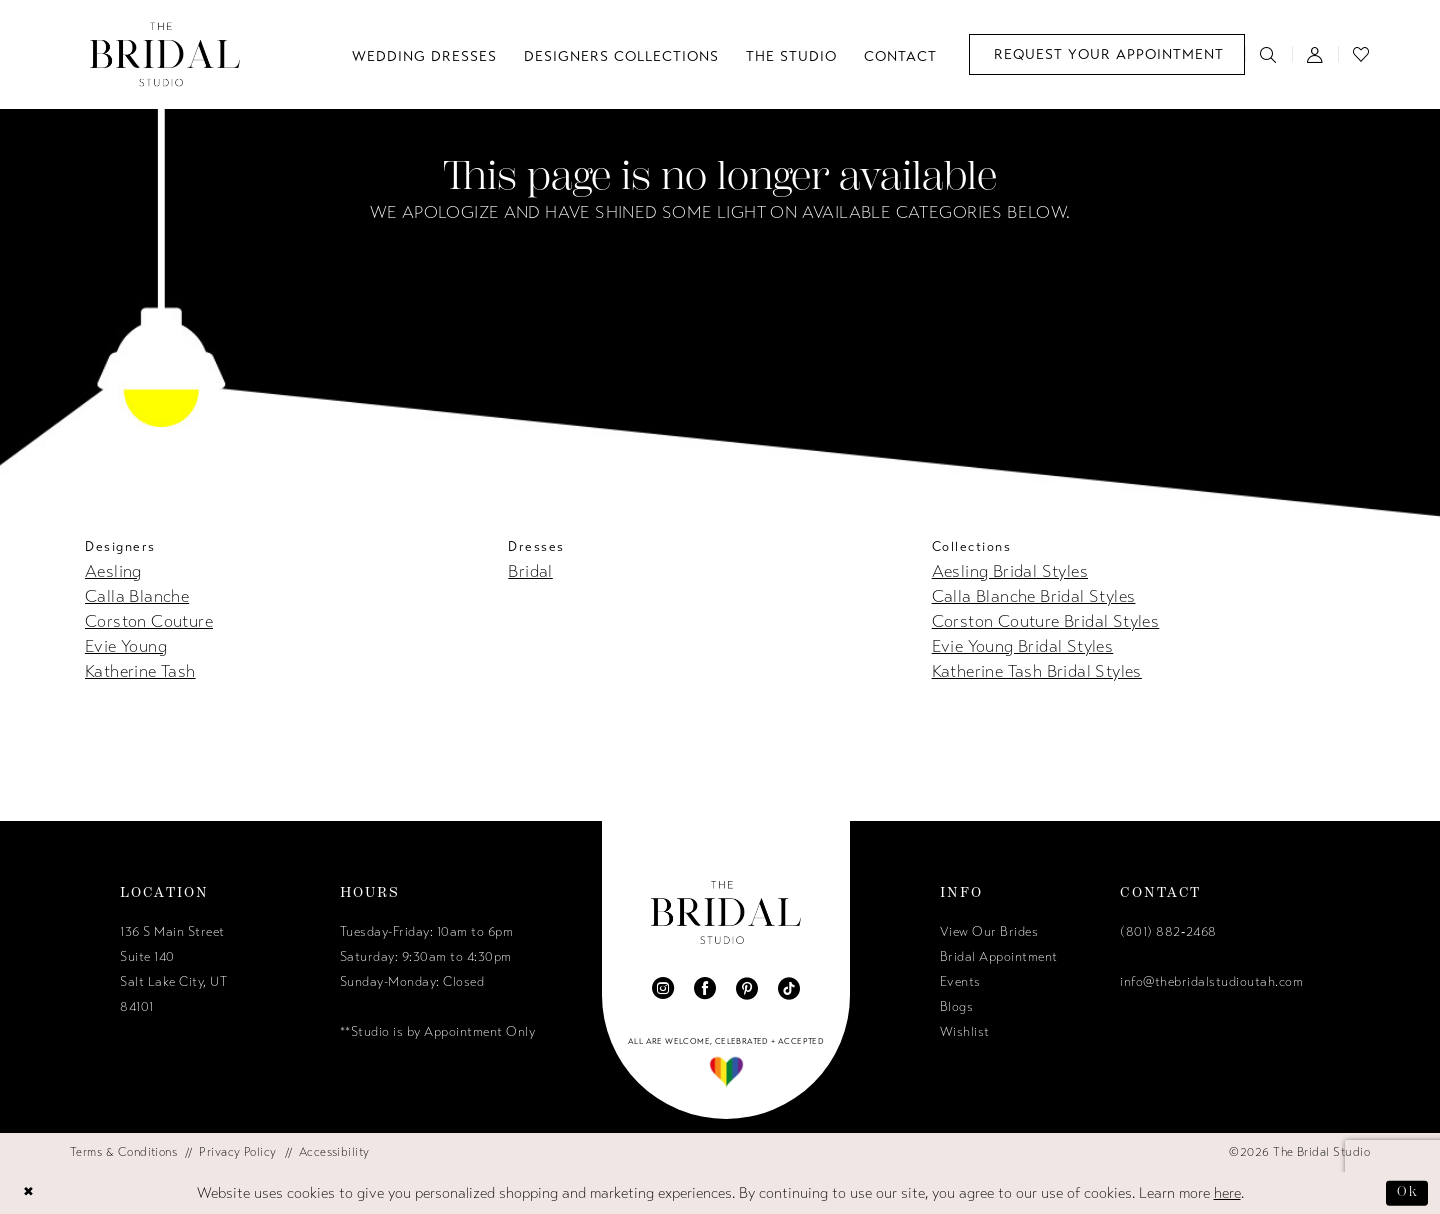 Image resolution: width=1440 pixels, height=1214 pixels. I want to click on [Visit our Facebook - Opens in new tab], so click(705, 988).